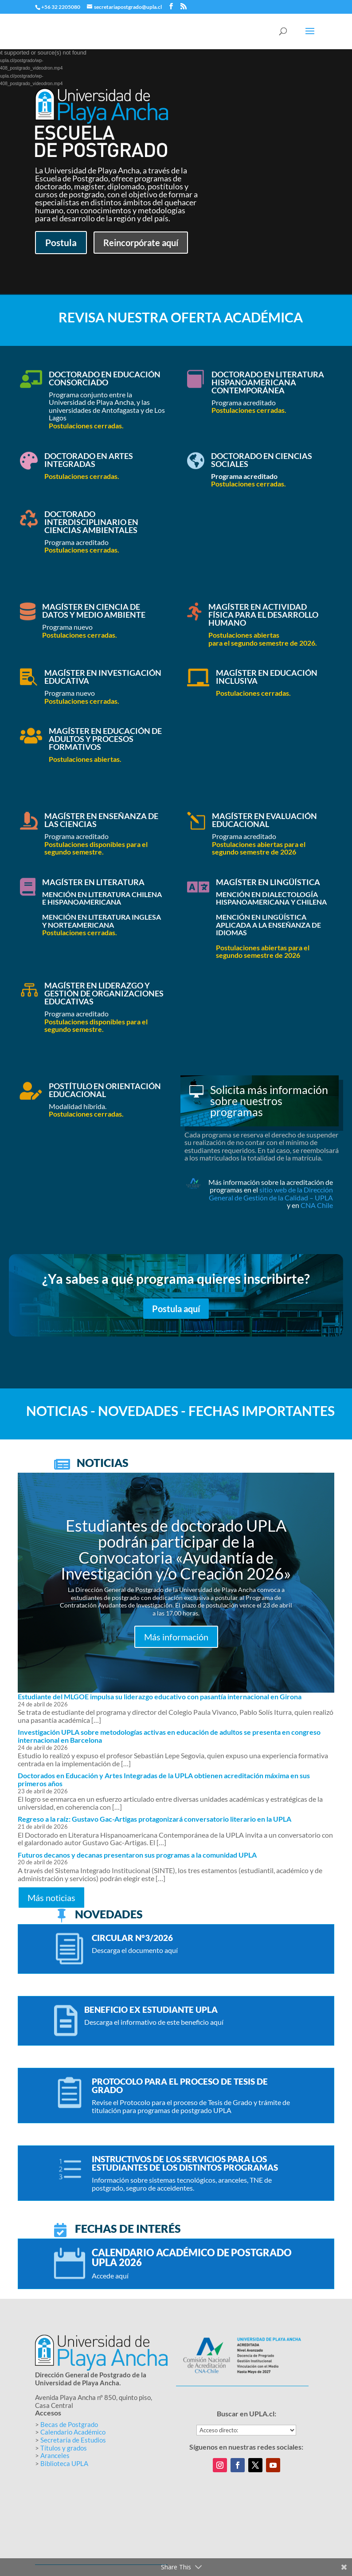 The height and width of the screenshot is (2576, 352). Describe the element at coordinates (63, 2448) in the screenshot. I see `Títulos y grados` at that location.